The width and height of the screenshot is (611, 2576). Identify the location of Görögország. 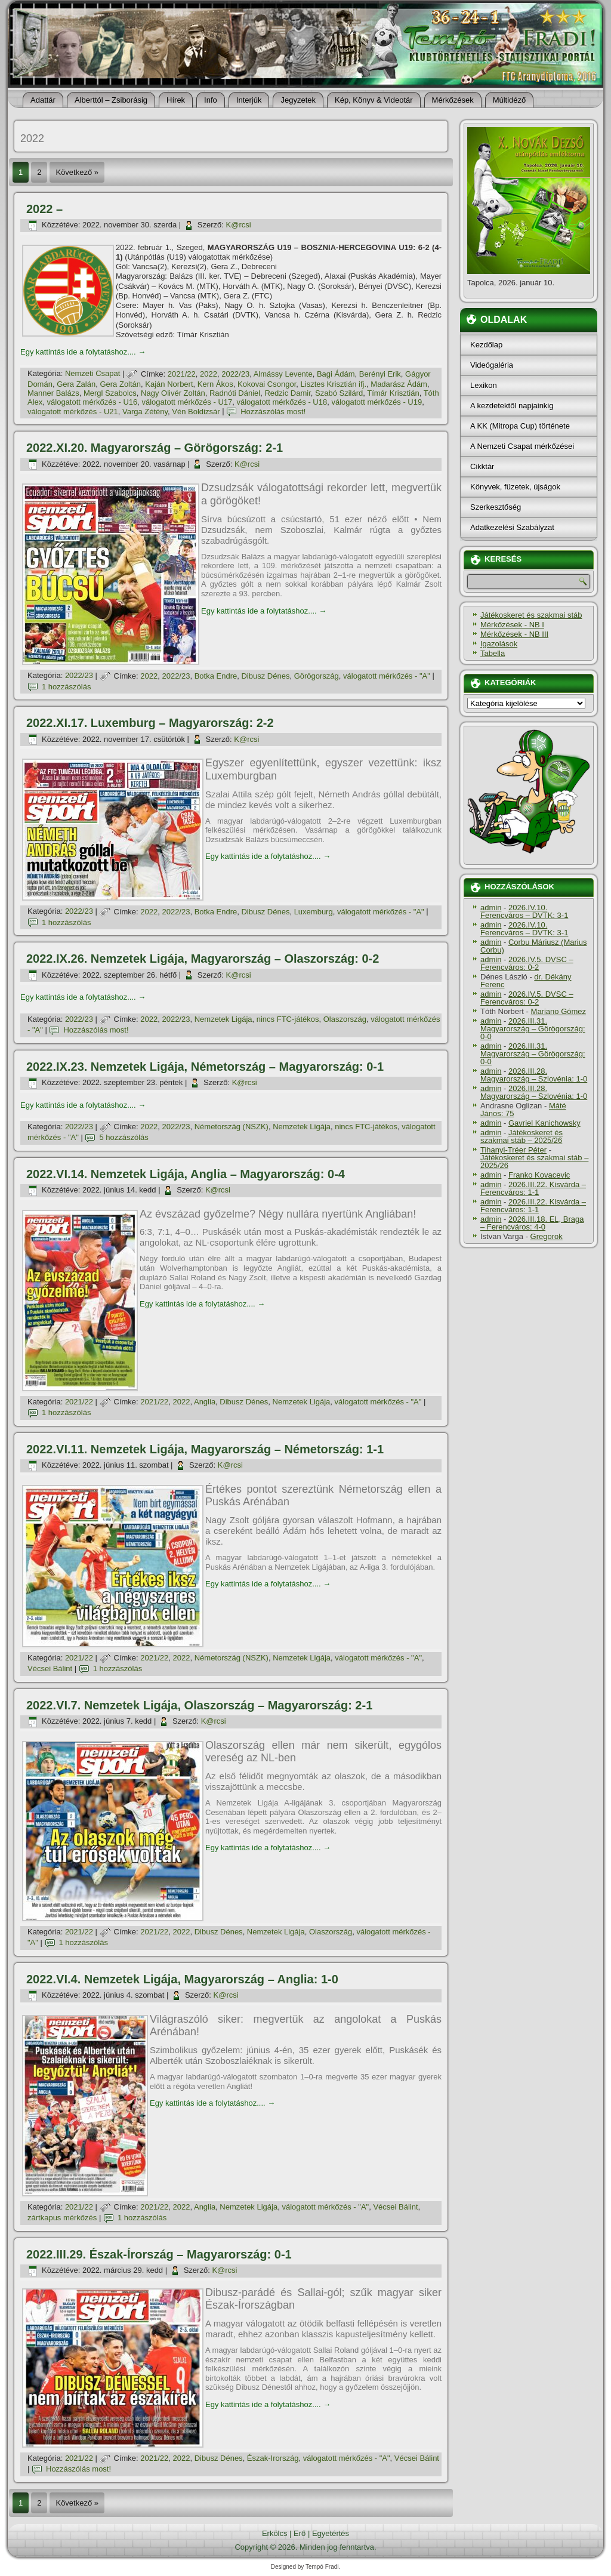
(316, 675).